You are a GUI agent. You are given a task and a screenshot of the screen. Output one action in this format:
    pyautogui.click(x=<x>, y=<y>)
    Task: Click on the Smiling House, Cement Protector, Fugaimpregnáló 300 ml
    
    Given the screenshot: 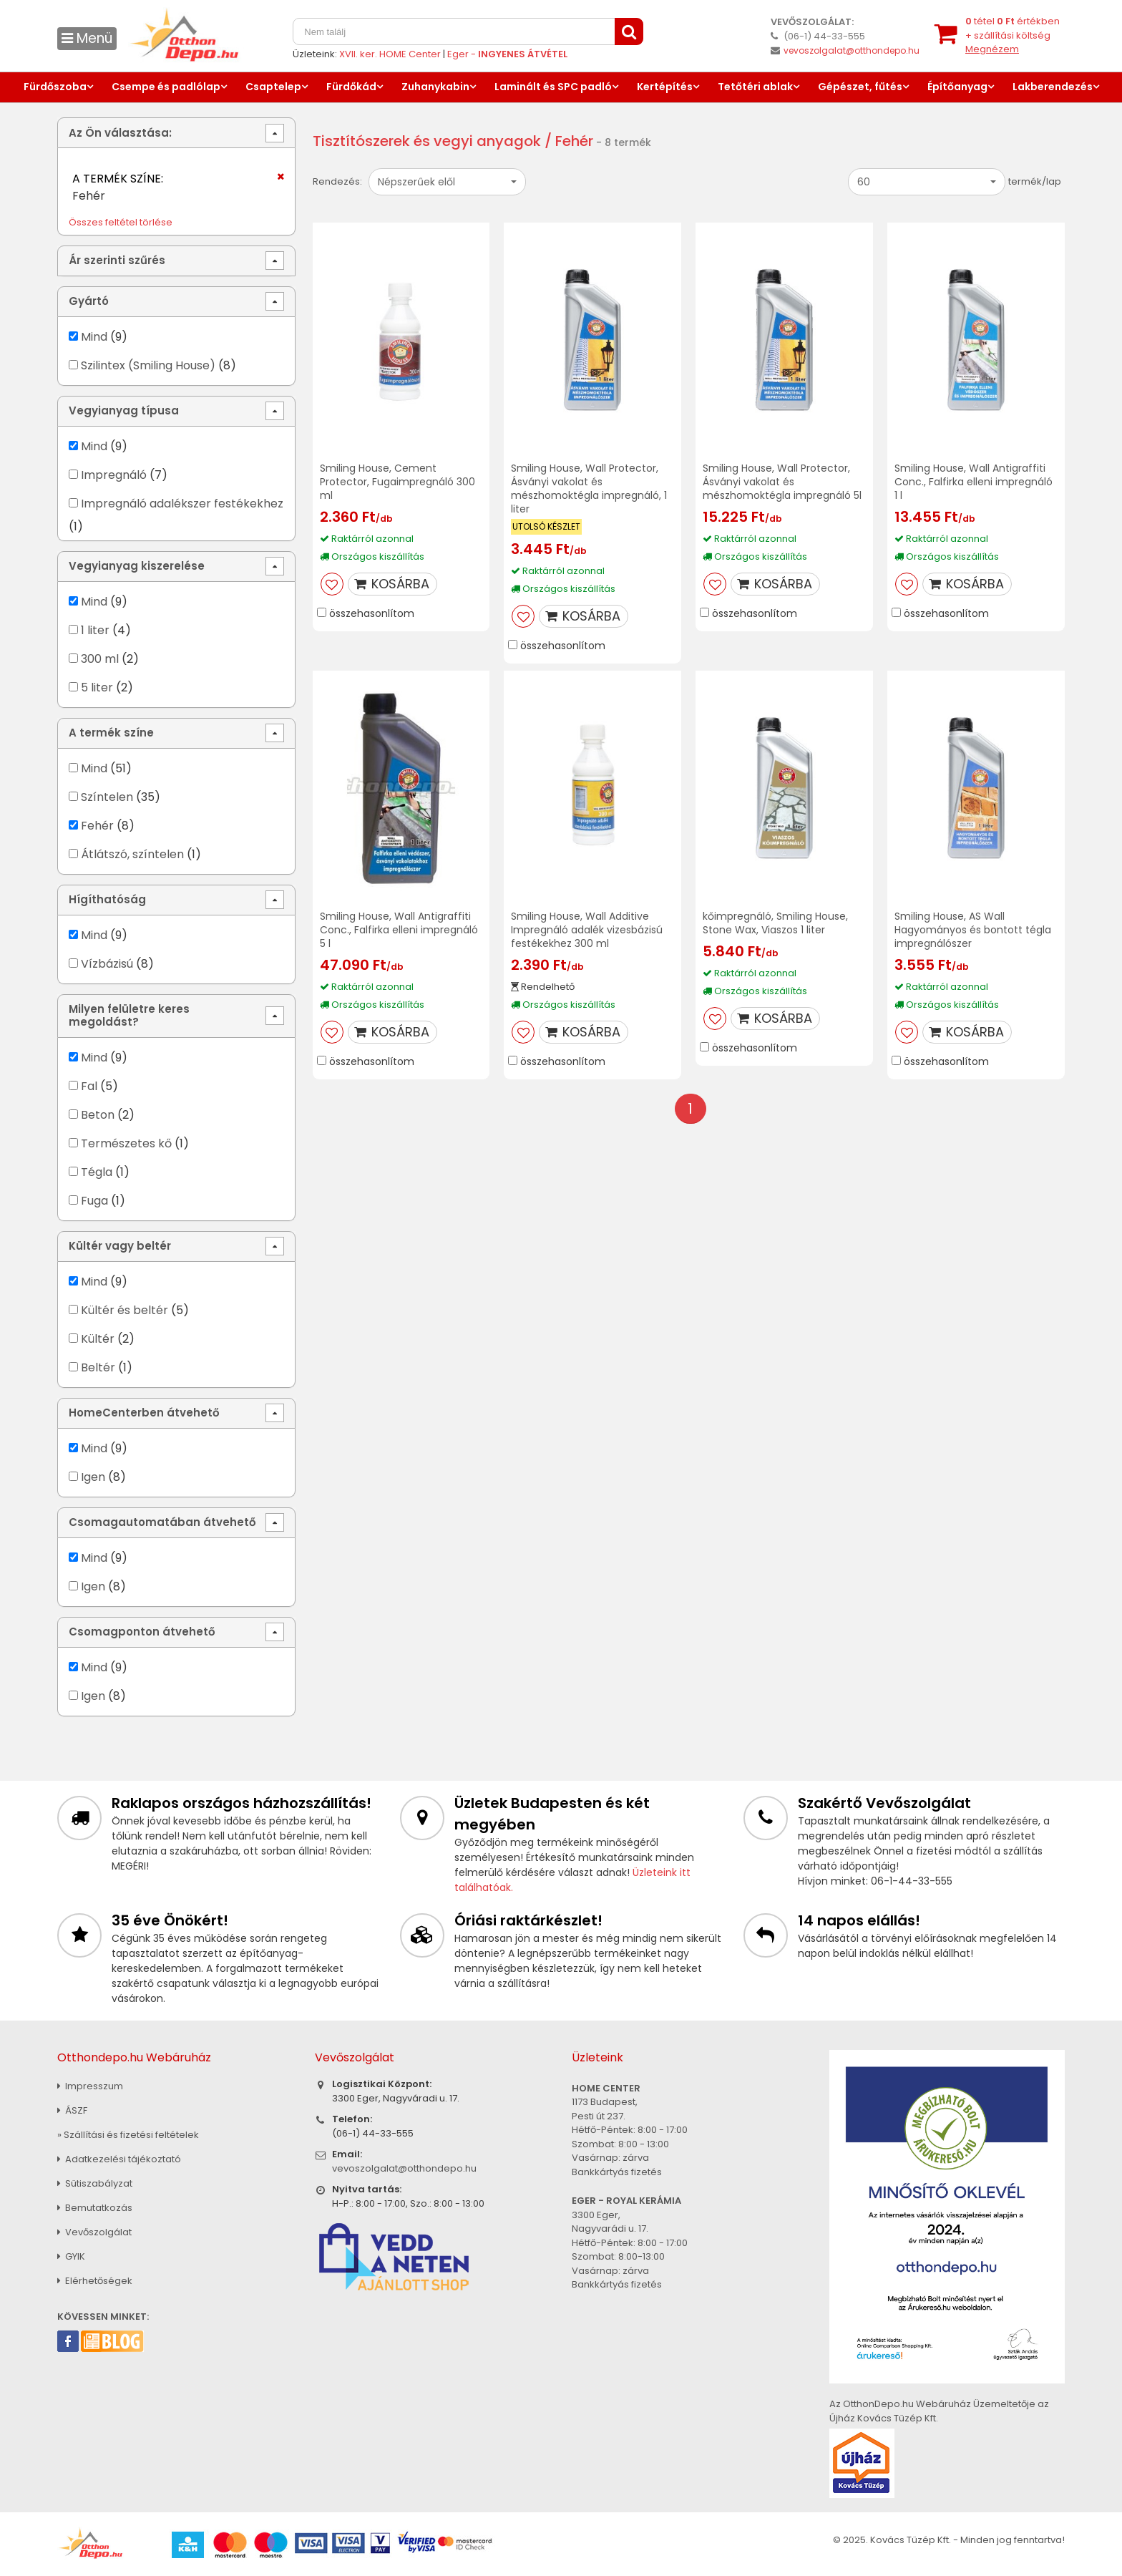 What is the action you would take?
    pyautogui.click(x=397, y=481)
    